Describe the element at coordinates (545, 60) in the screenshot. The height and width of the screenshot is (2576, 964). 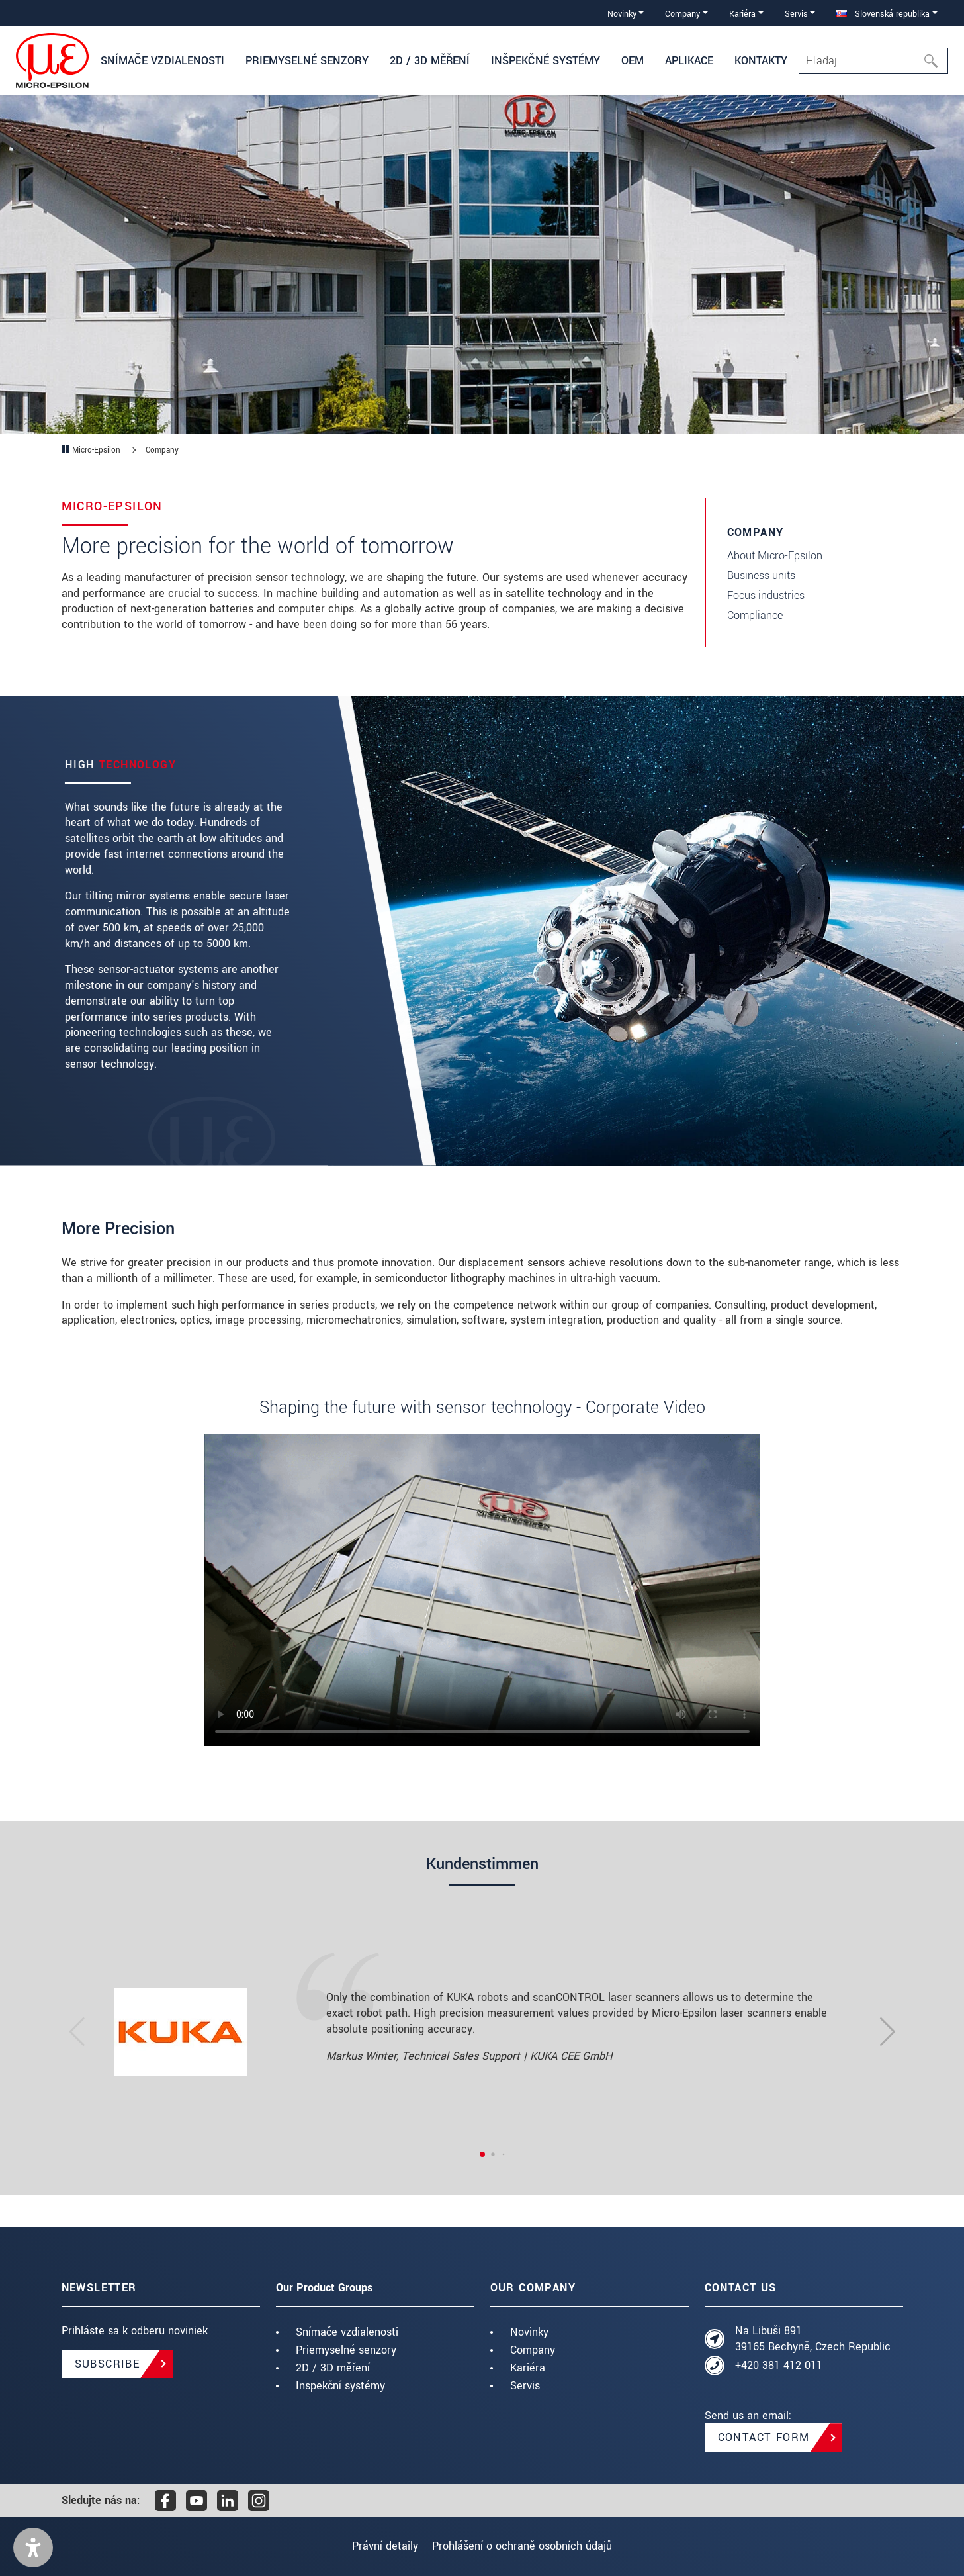
I see `Inšpekčné systémy [button]` at that location.